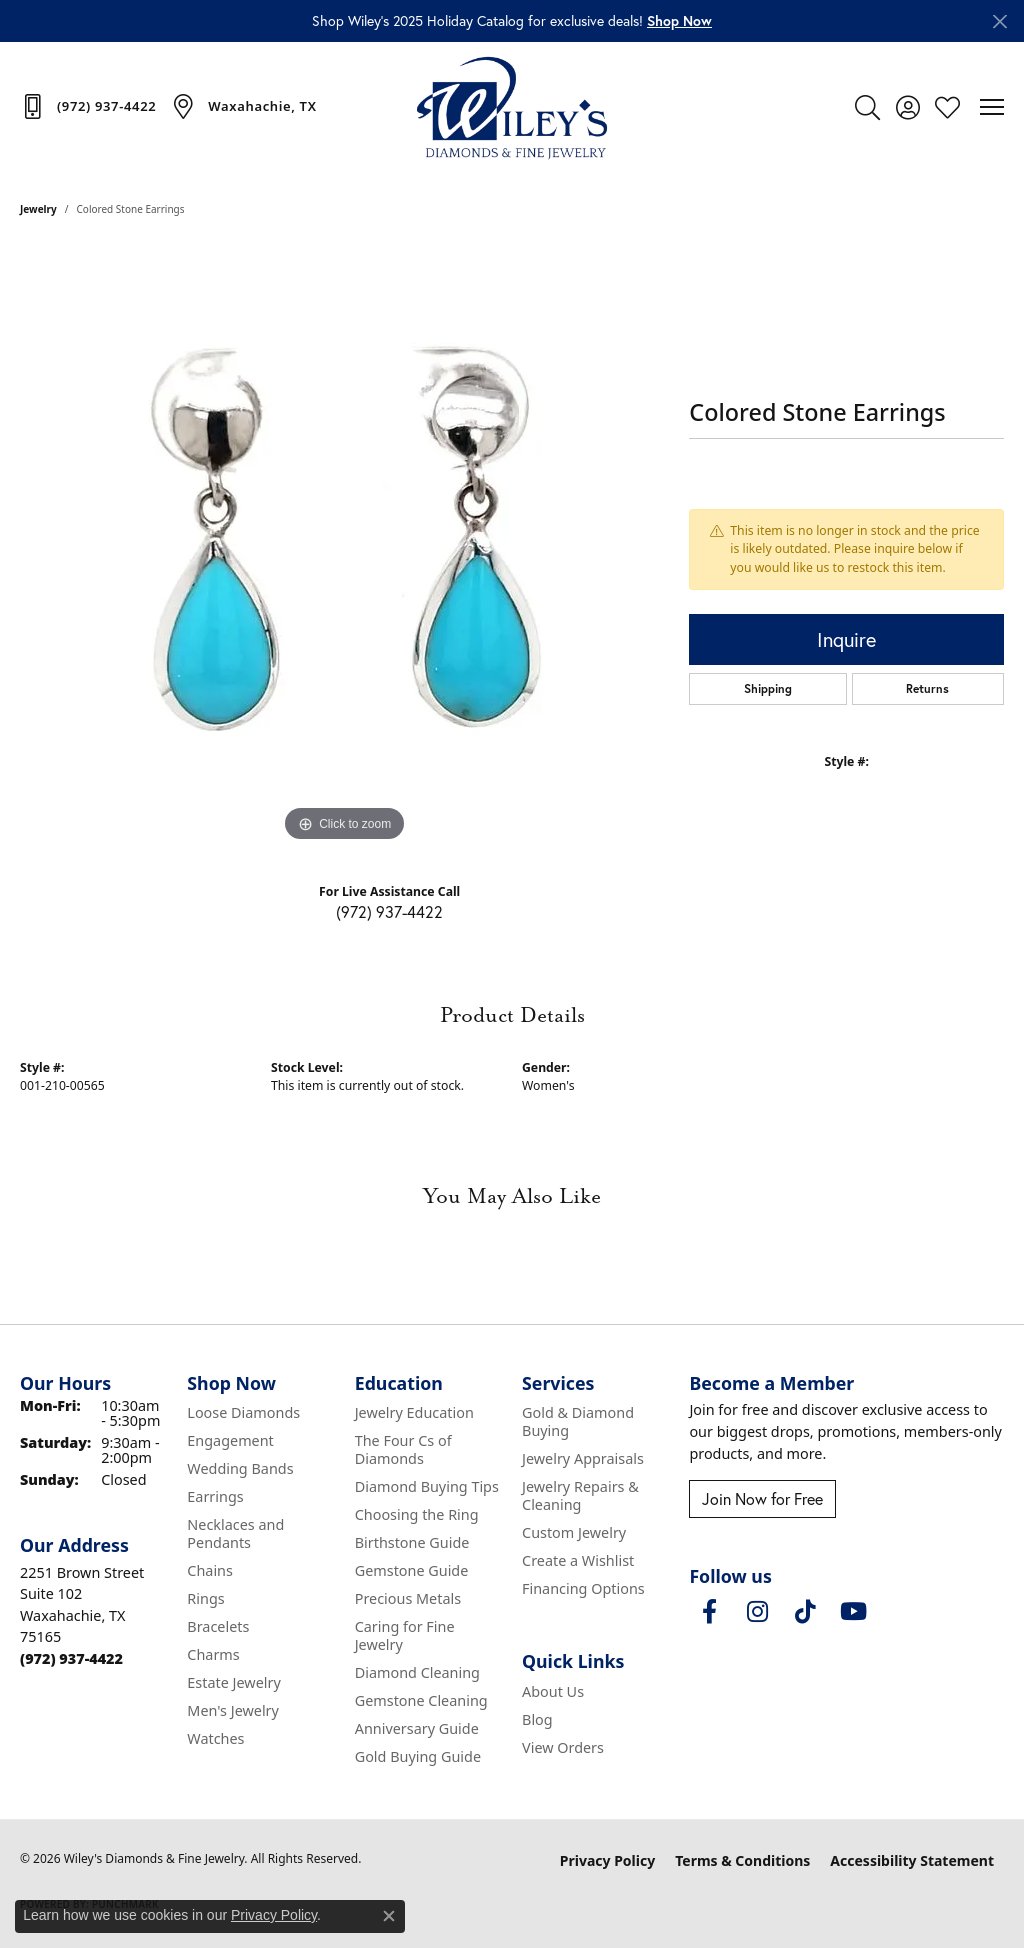  What do you see at coordinates (408, 1598) in the screenshot?
I see `Precious Metals [menuitem]` at bounding box center [408, 1598].